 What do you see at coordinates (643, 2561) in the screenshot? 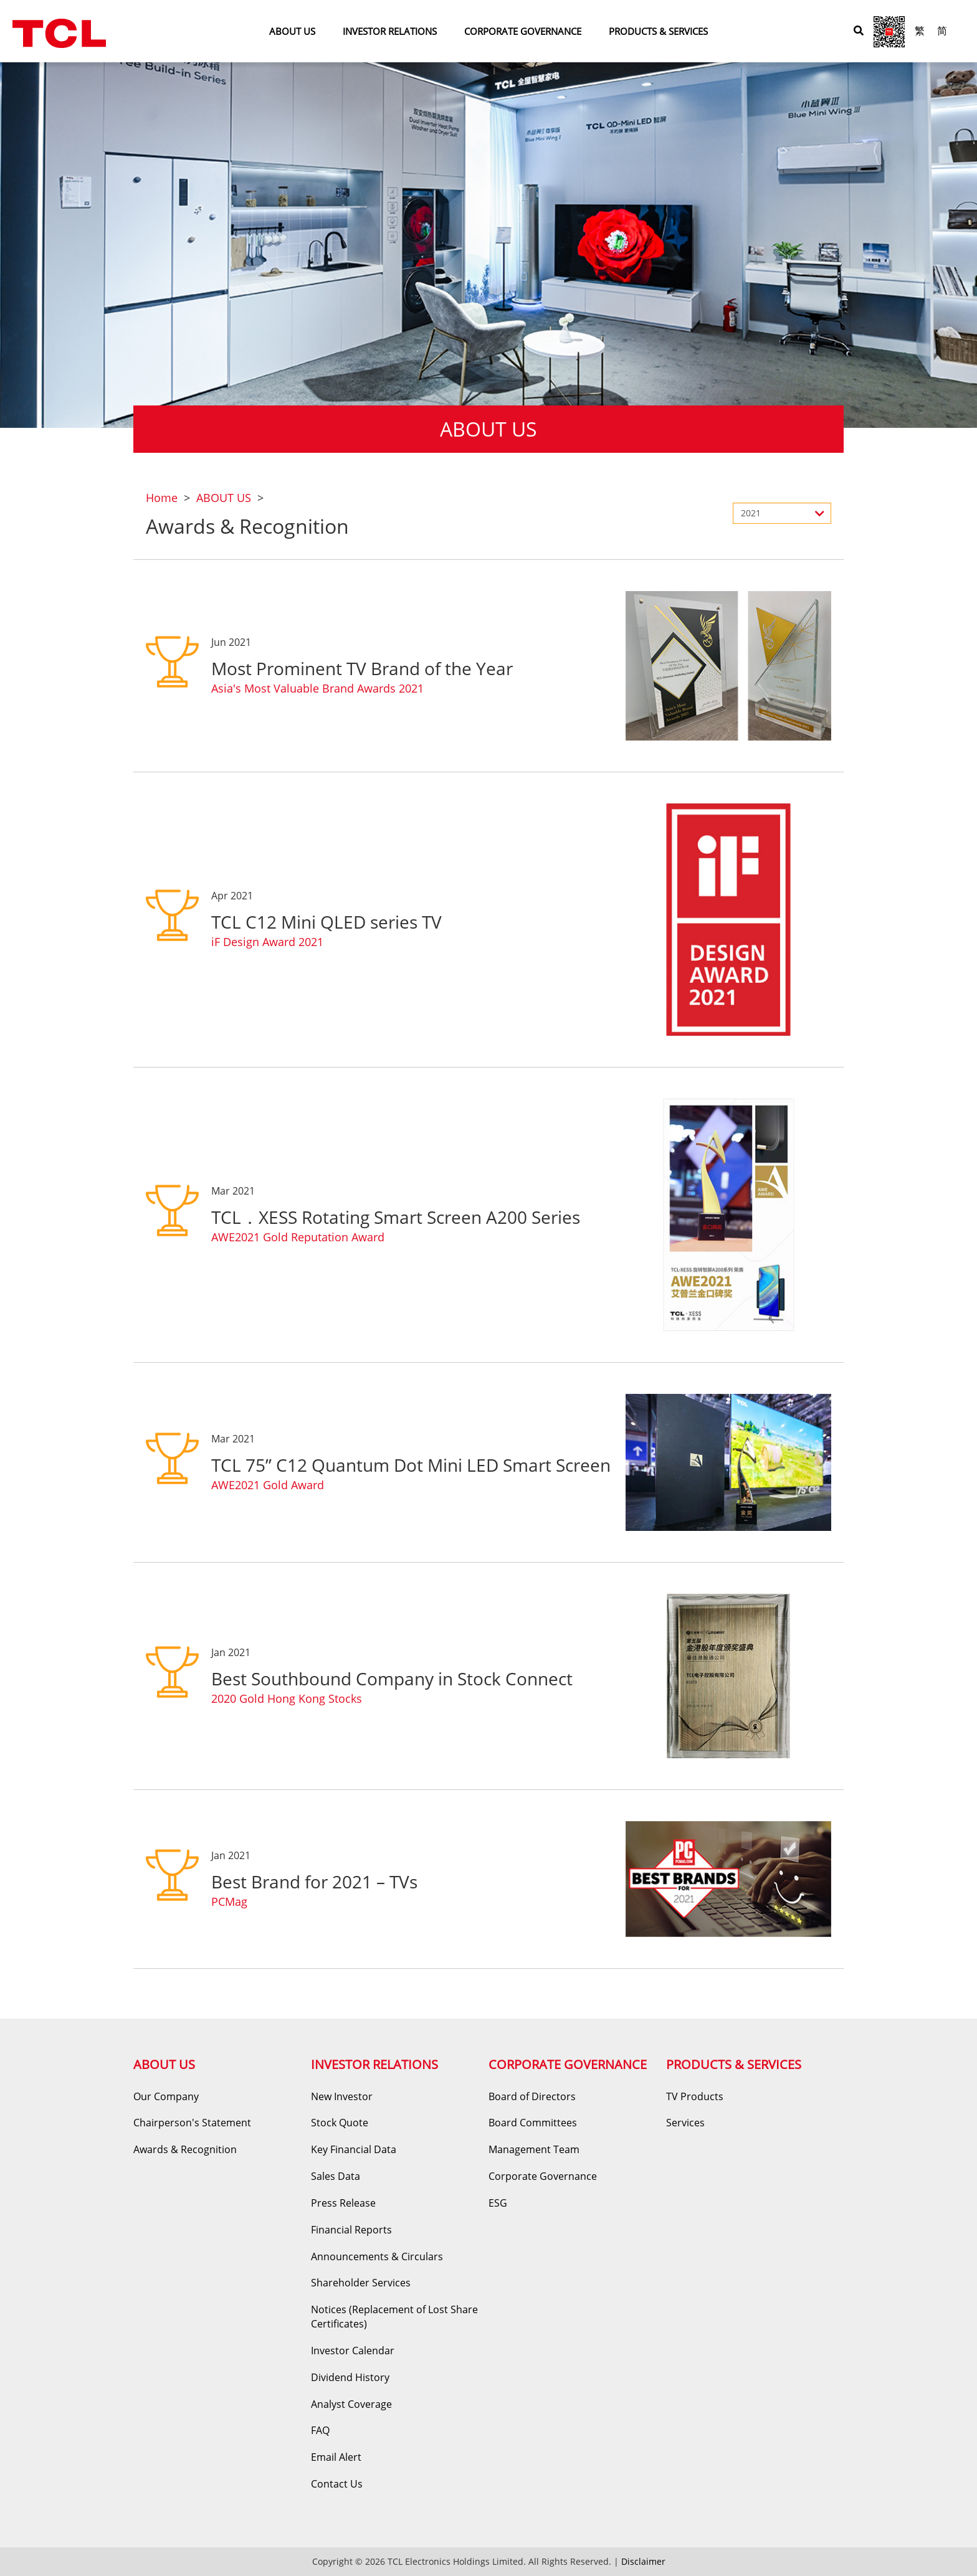
I see `Disclaimer` at bounding box center [643, 2561].